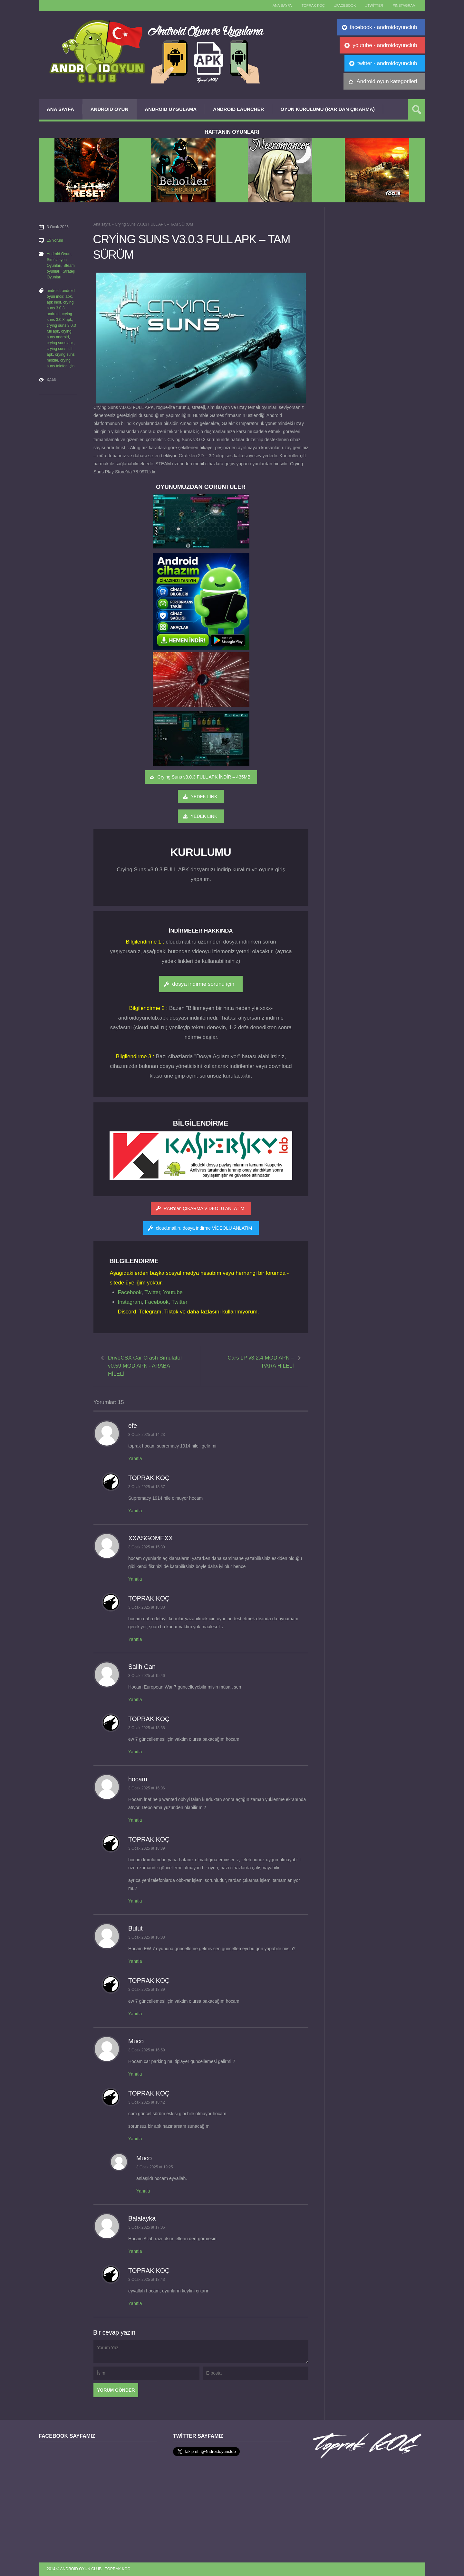  I want to click on Android Uygulama, so click(171, 109).